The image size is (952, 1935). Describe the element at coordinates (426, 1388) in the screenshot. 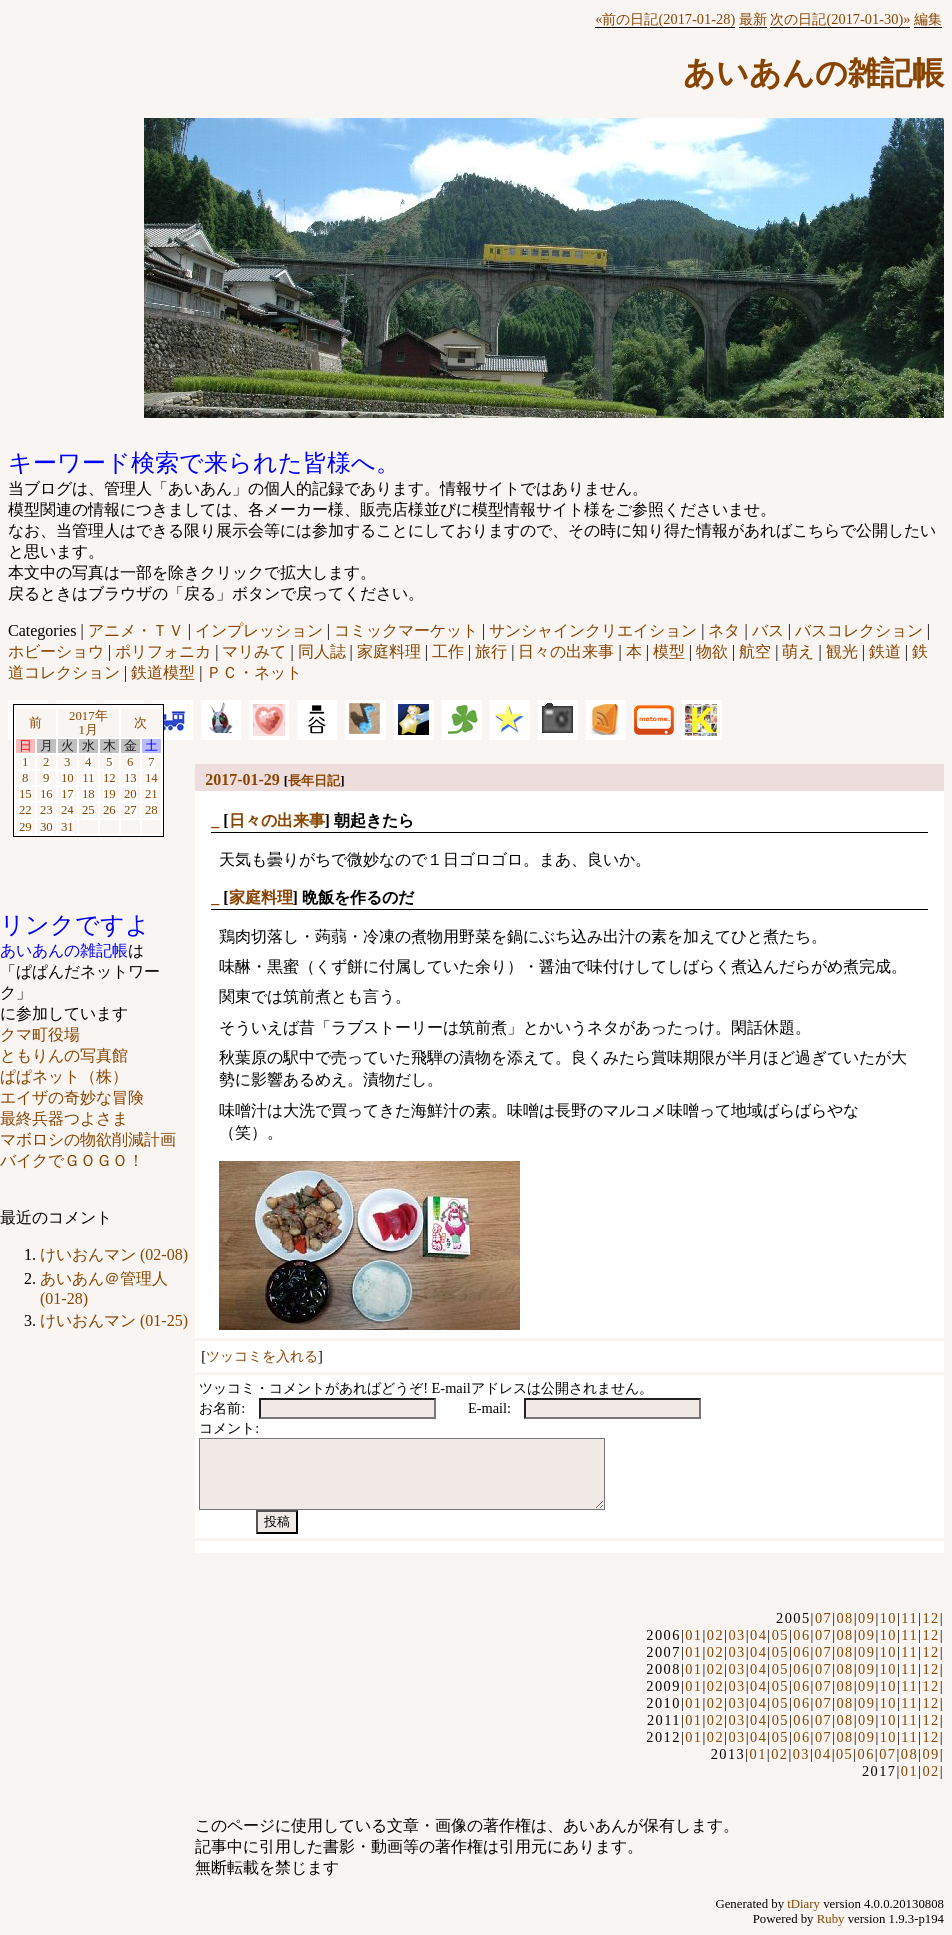

I see `ツッコミ・コメントがあればどうぞ! E-mailアドレスは公開されません。` at that location.